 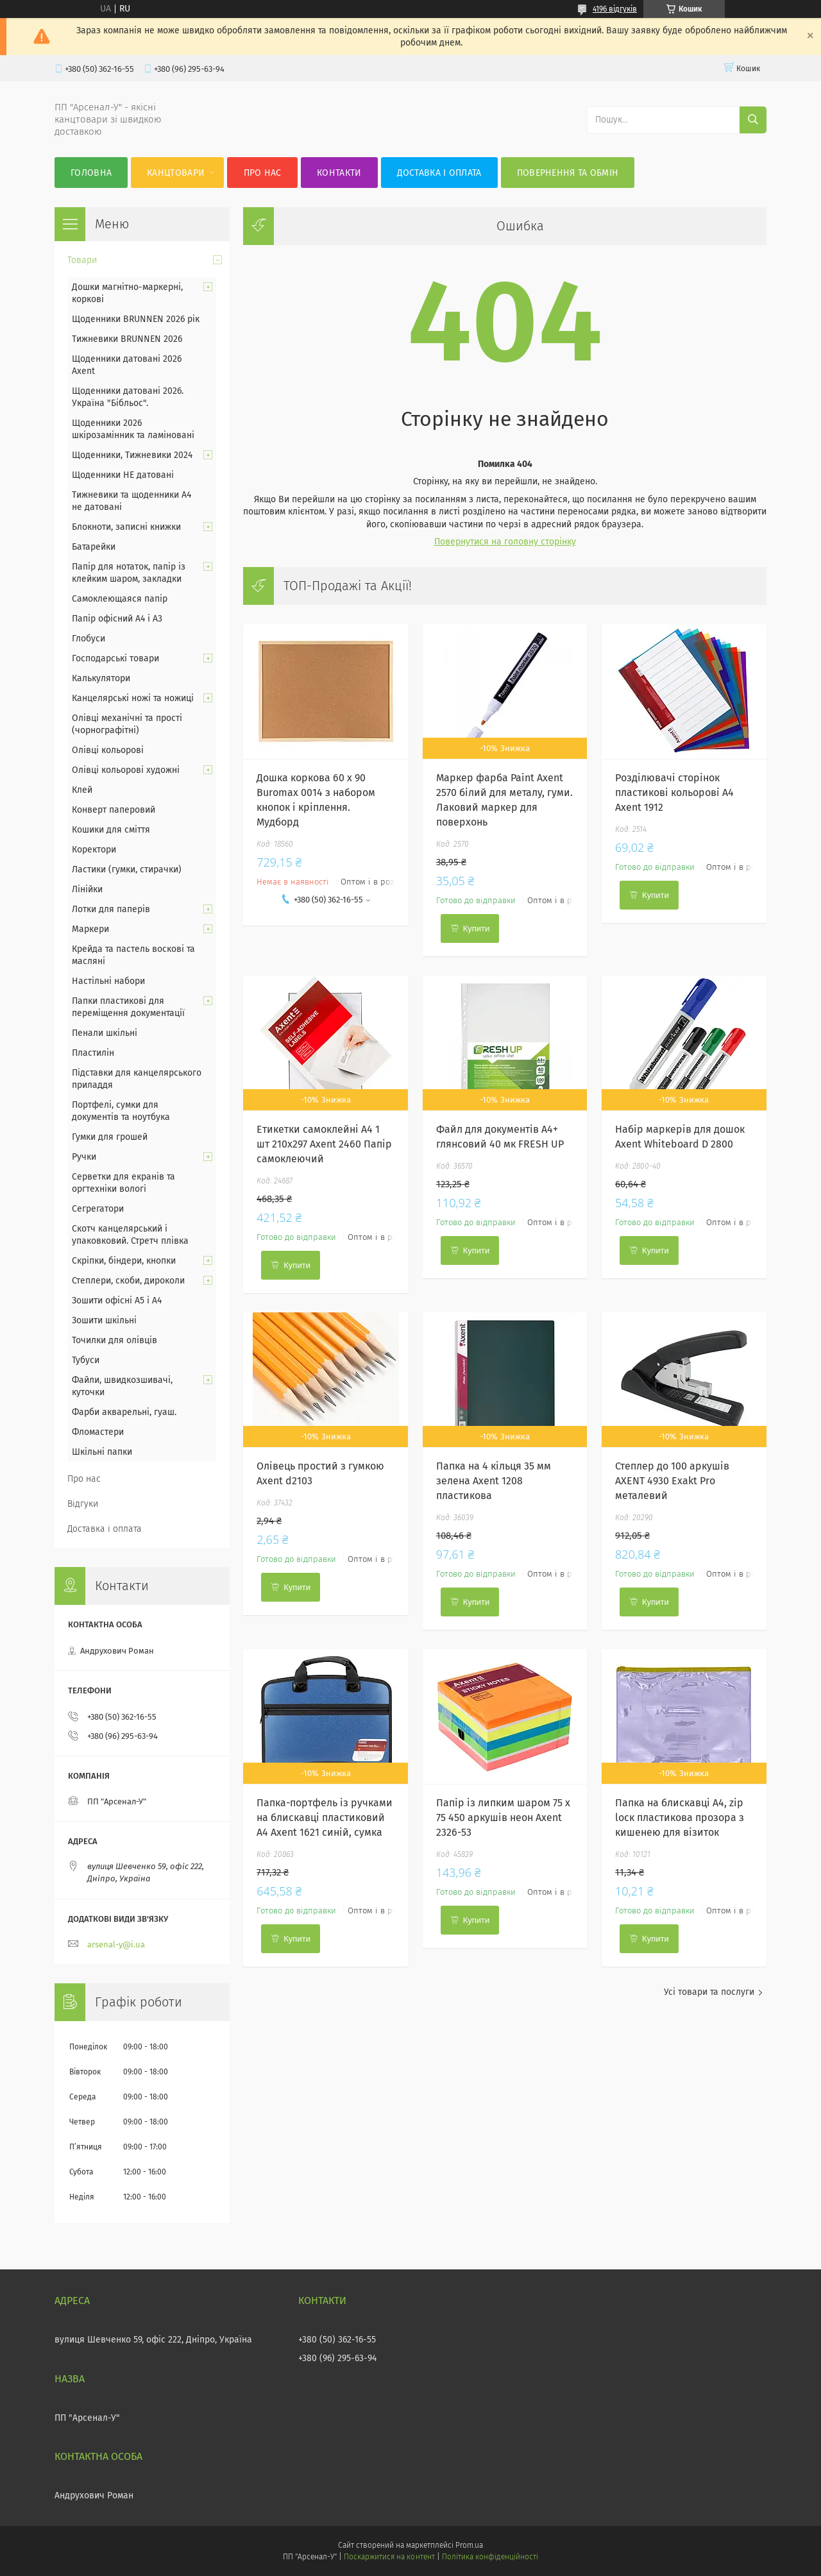 What do you see at coordinates (490, 2556) in the screenshot?
I see `Політика конфіденційності` at bounding box center [490, 2556].